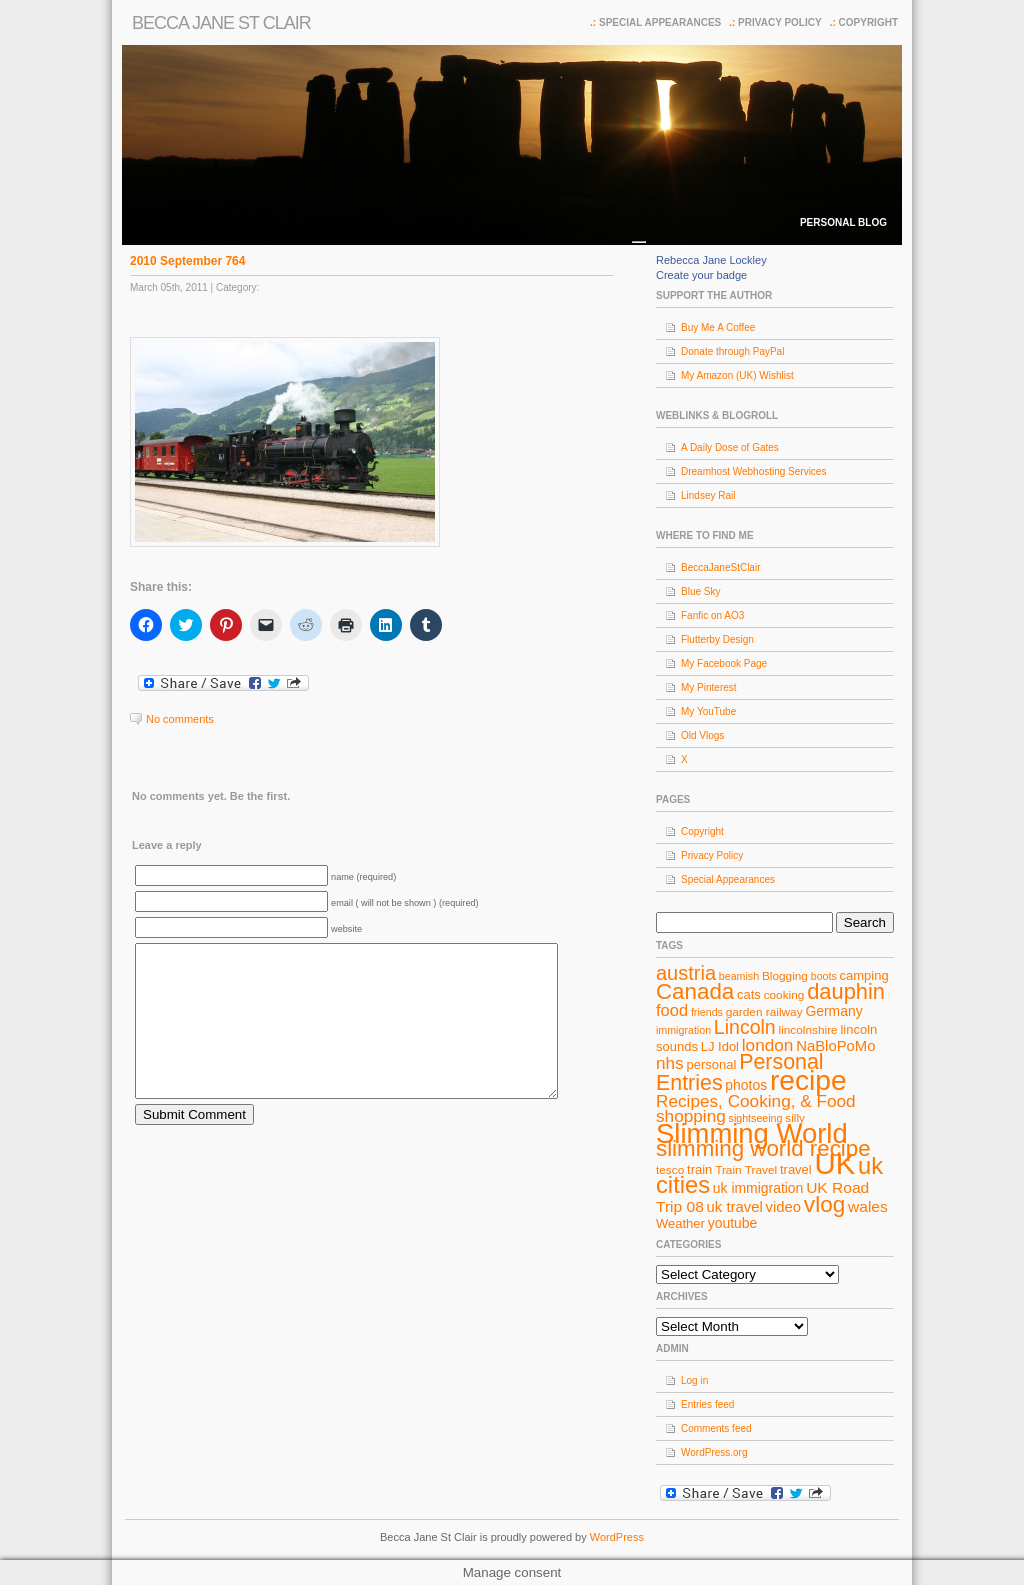 This screenshot has width=1024, height=1585. I want to click on immigration [immigration (7 items)], so click(683, 1030).